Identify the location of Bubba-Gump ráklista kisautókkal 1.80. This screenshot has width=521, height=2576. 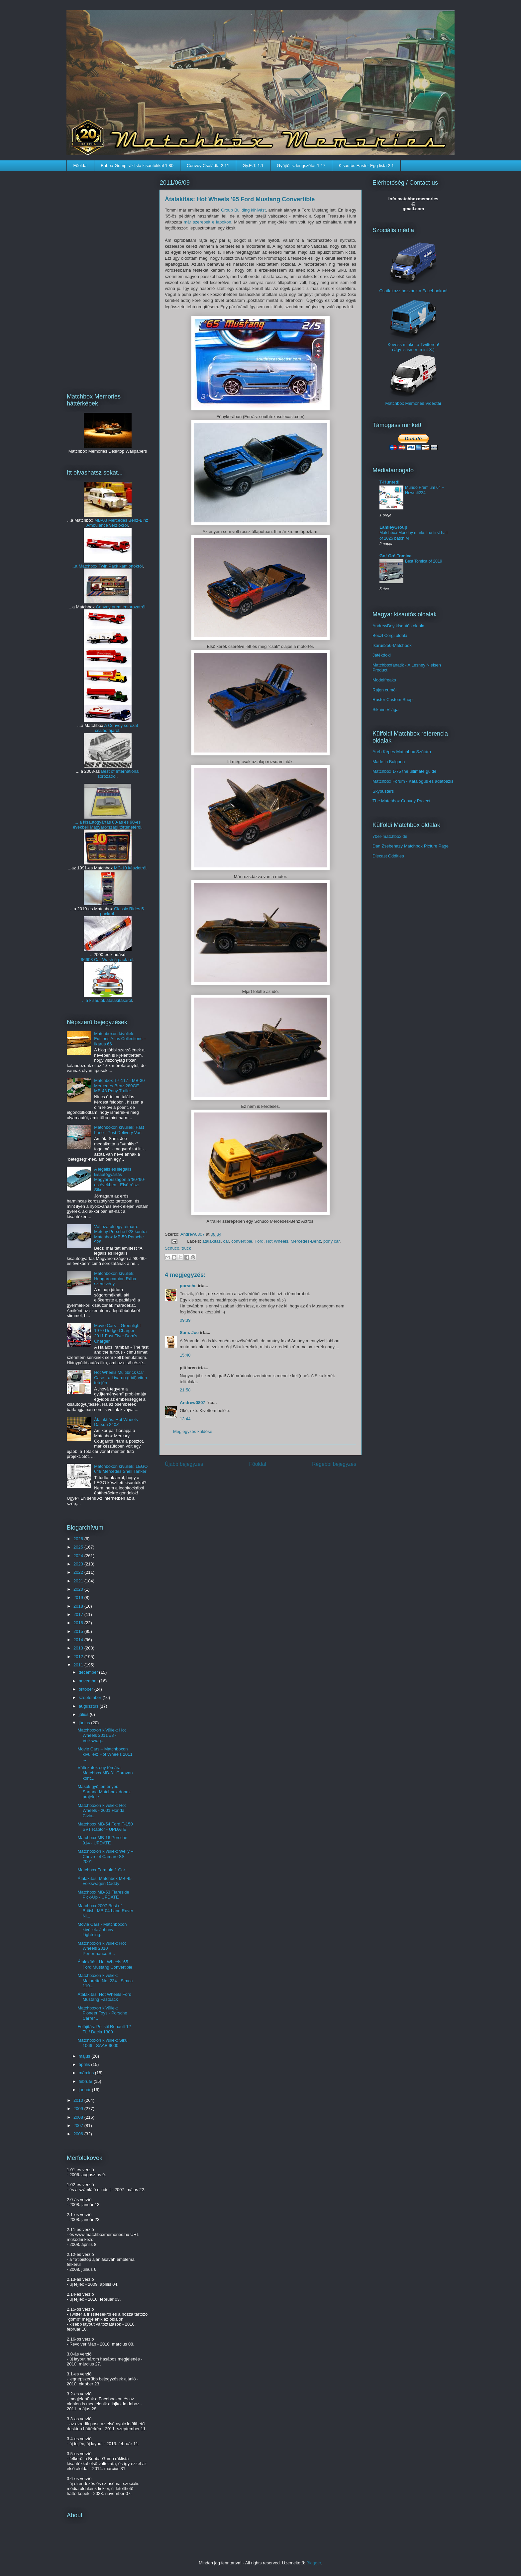
(137, 165).